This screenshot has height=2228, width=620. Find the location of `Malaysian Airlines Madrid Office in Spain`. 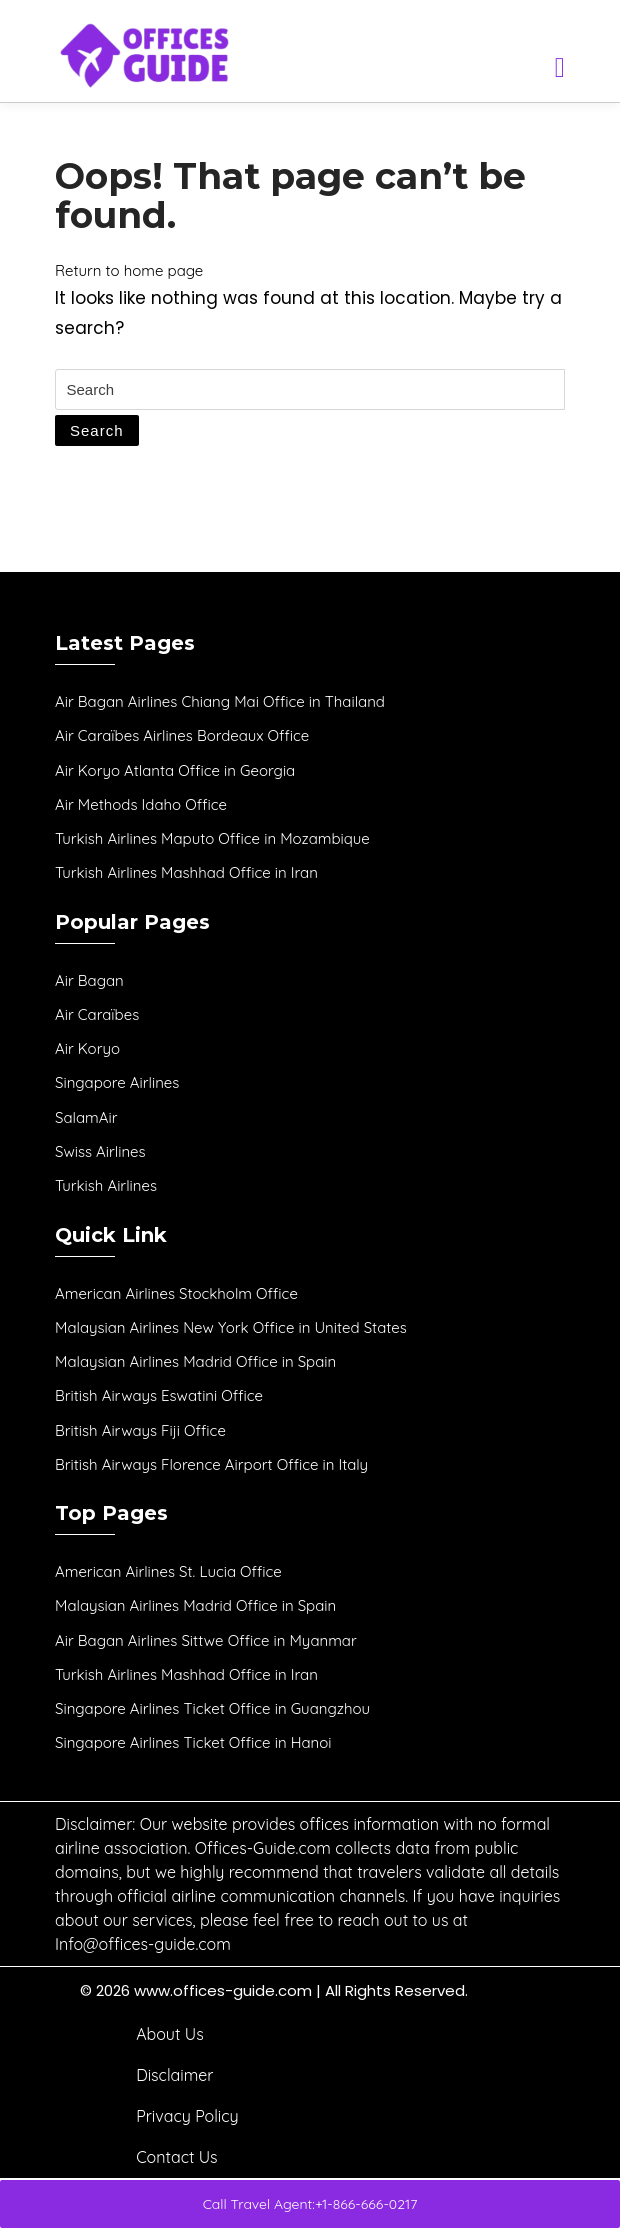

Malaysian Airlines Madrid Office in Spain is located at coordinates (195, 1361).